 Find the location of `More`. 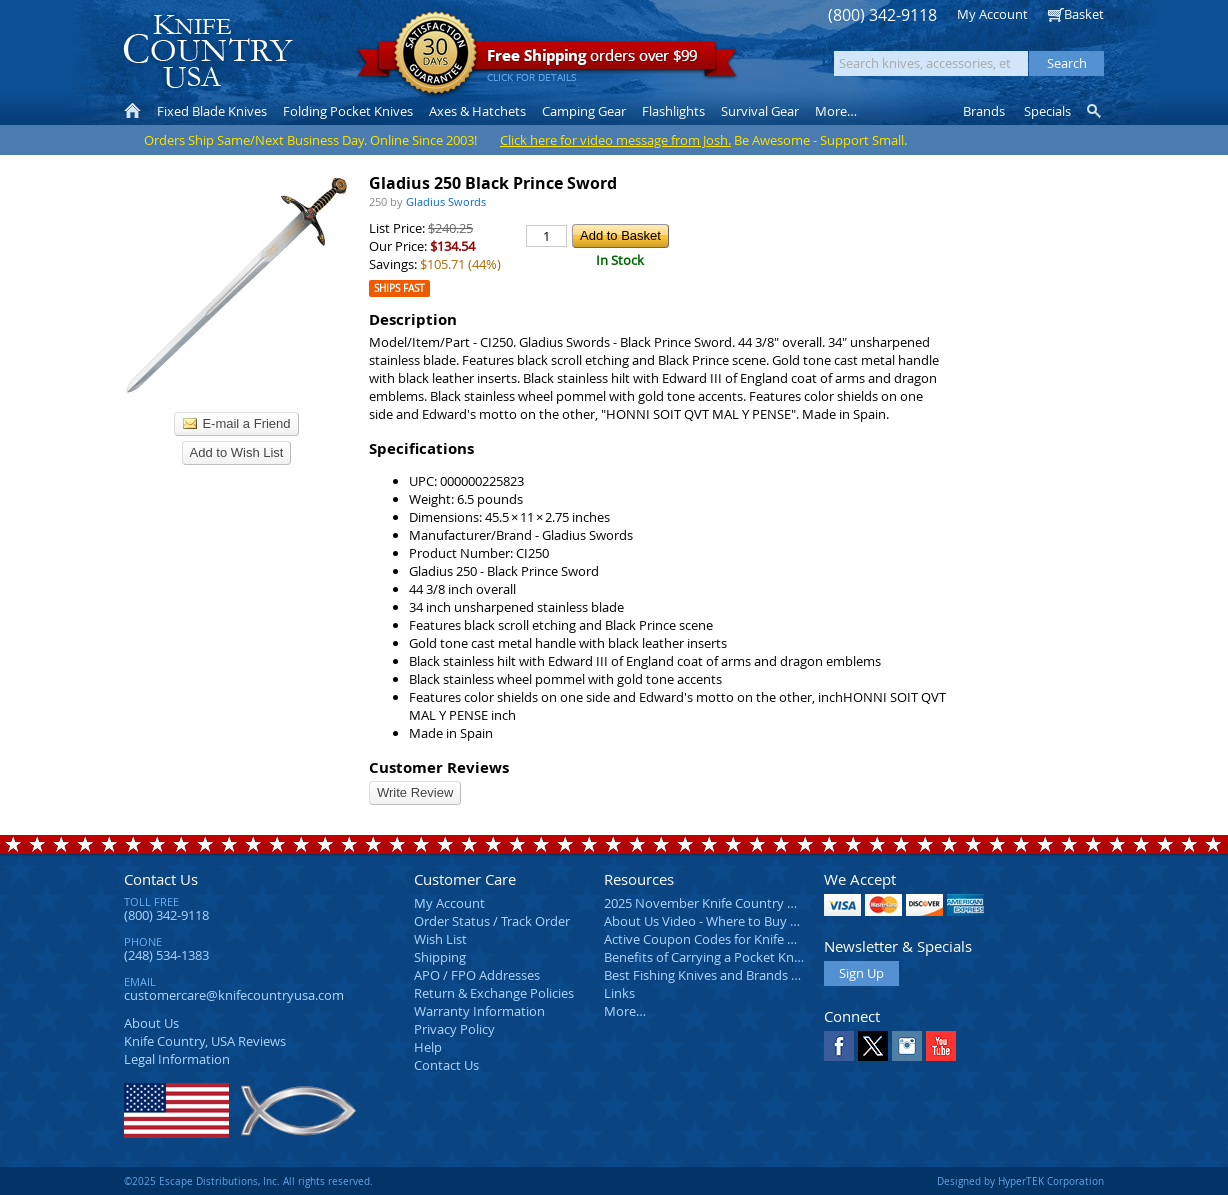

More is located at coordinates (836, 111).